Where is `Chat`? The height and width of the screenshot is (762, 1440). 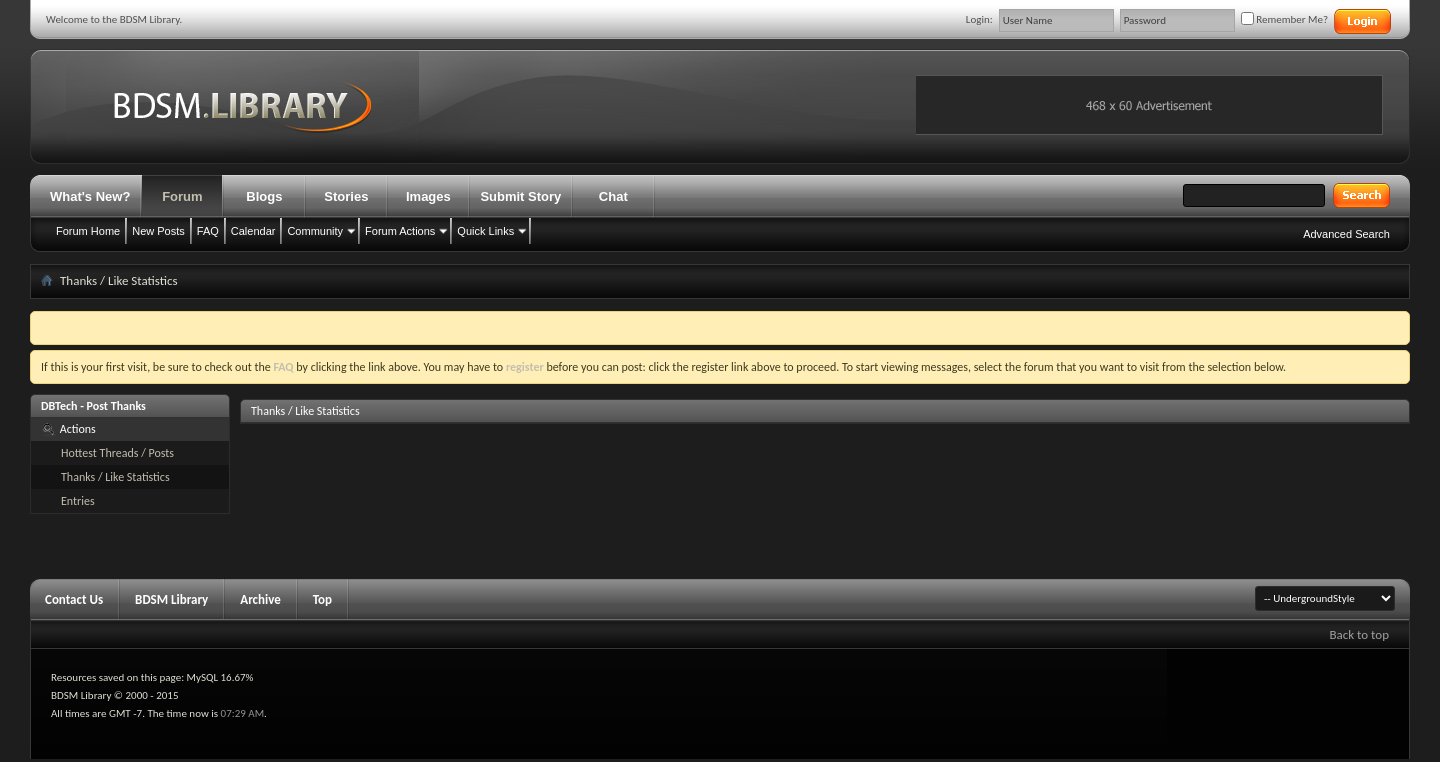
Chat is located at coordinates (613, 196).